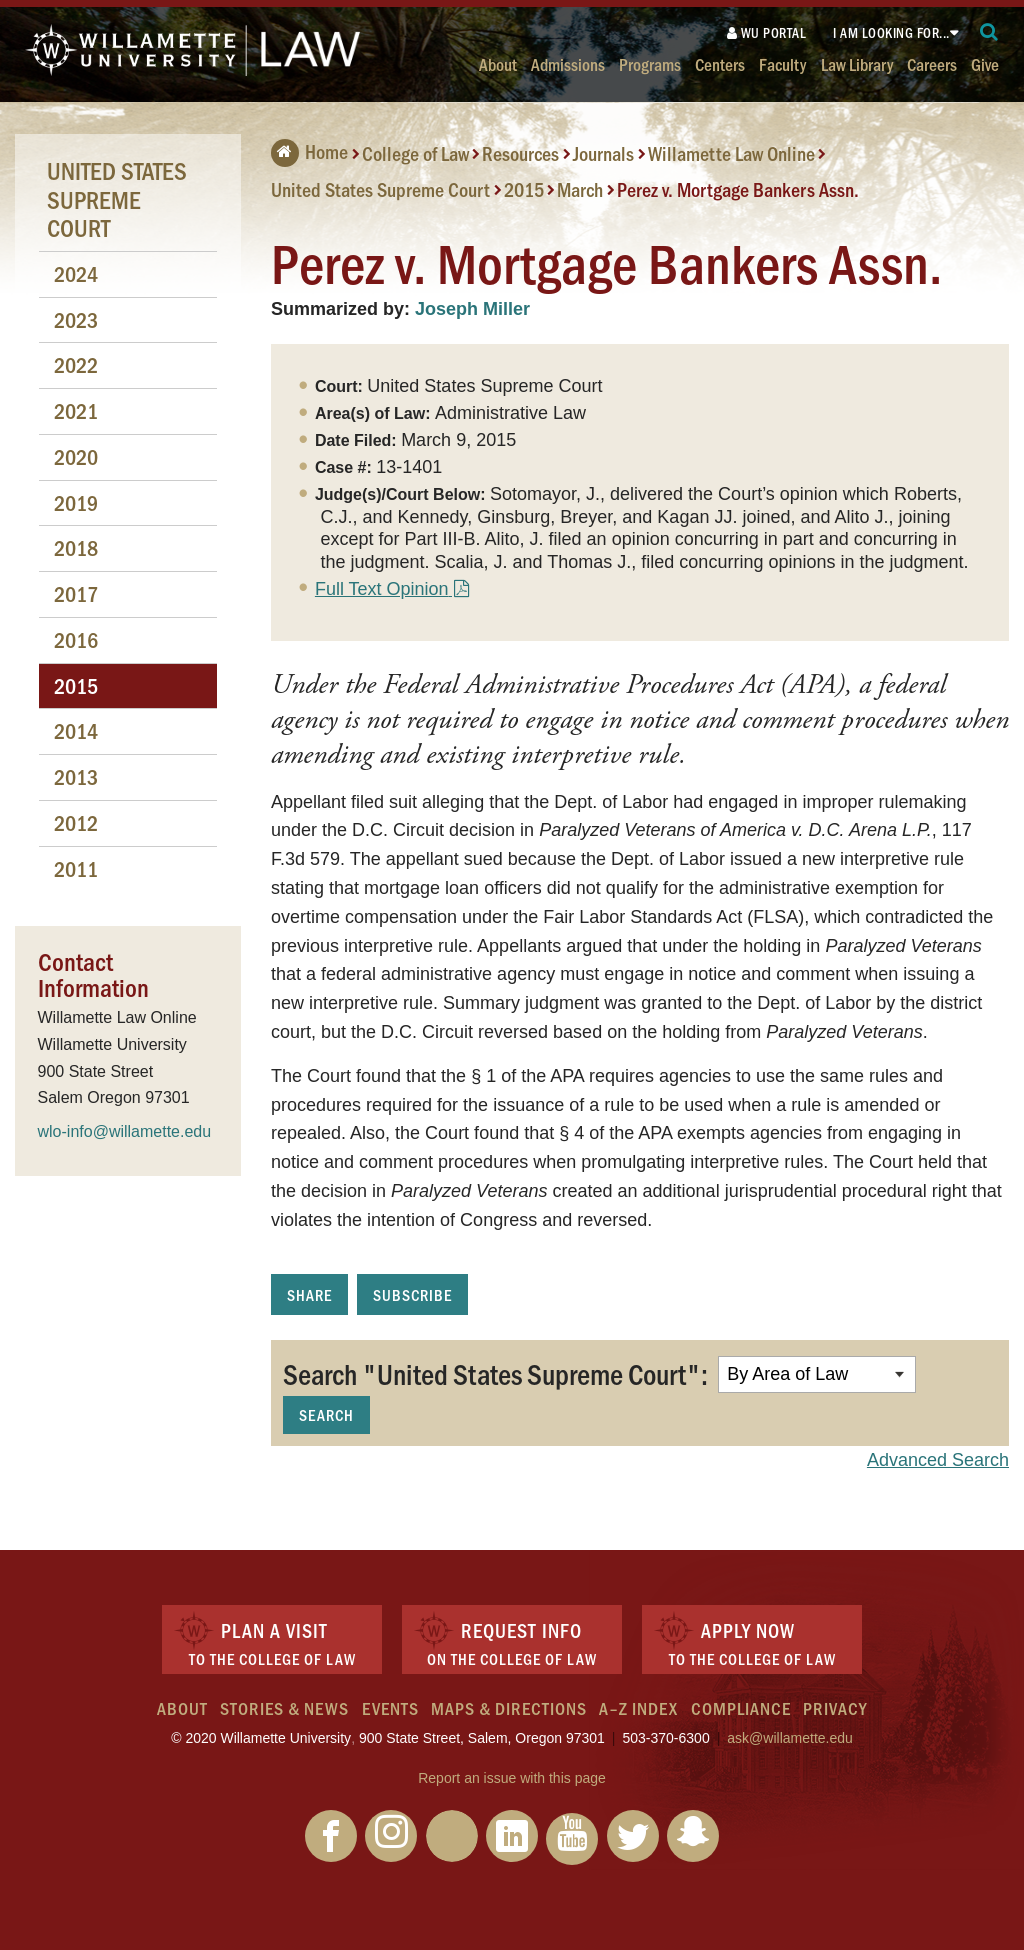 This screenshot has width=1024, height=1950. What do you see at coordinates (76, 868) in the screenshot?
I see `2011` at bounding box center [76, 868].